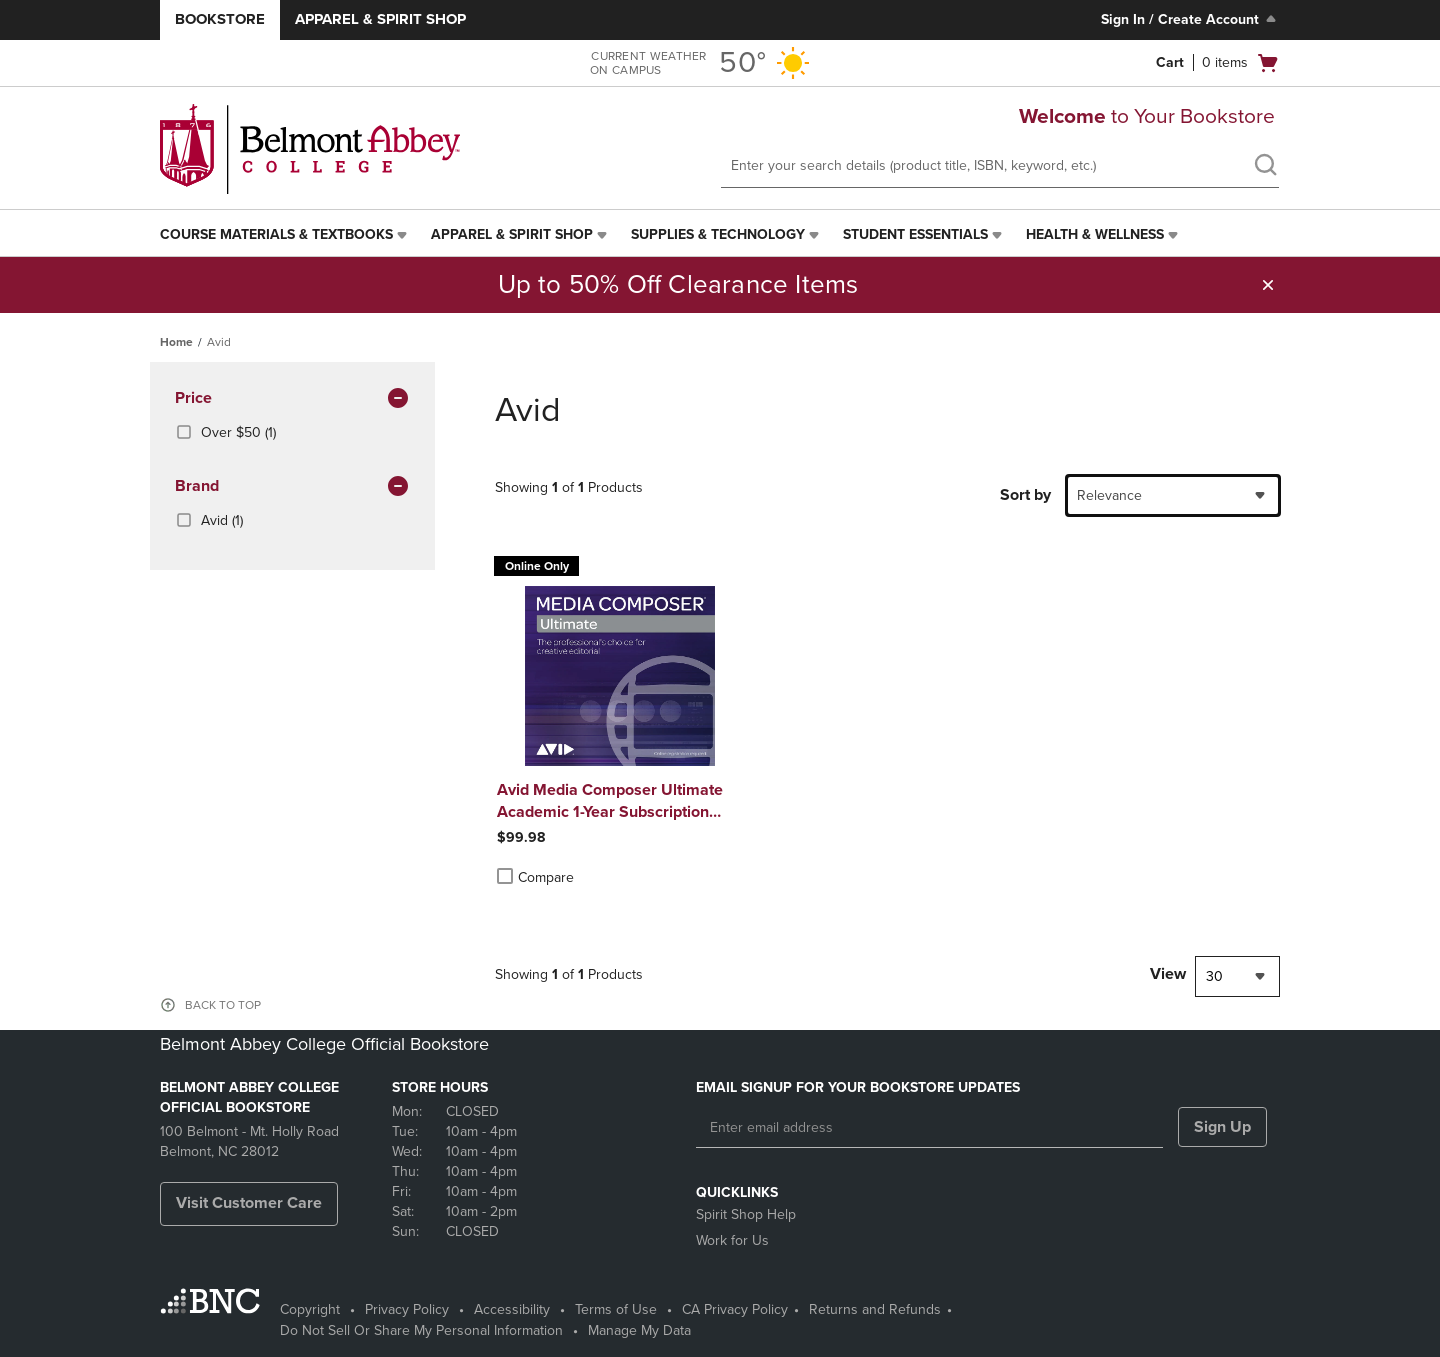 This screenshot has height=1357, width=1440. What do you see at coordinates (1190, 19) in the screenshot?
I see `Sign In / Create Account [Sign In/Create Account to Sign In / Create Account]` at bounding box center [1190, 19].